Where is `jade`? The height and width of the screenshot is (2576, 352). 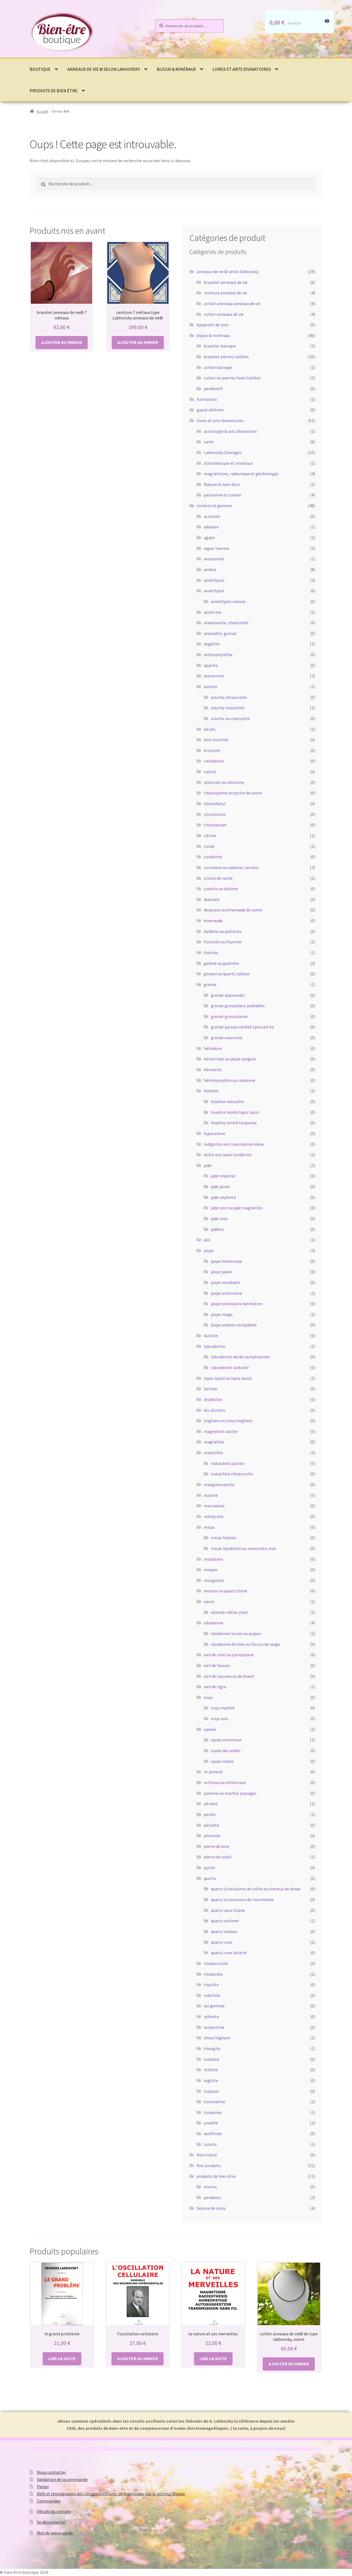
jade is located at coordinates (207, 1165).